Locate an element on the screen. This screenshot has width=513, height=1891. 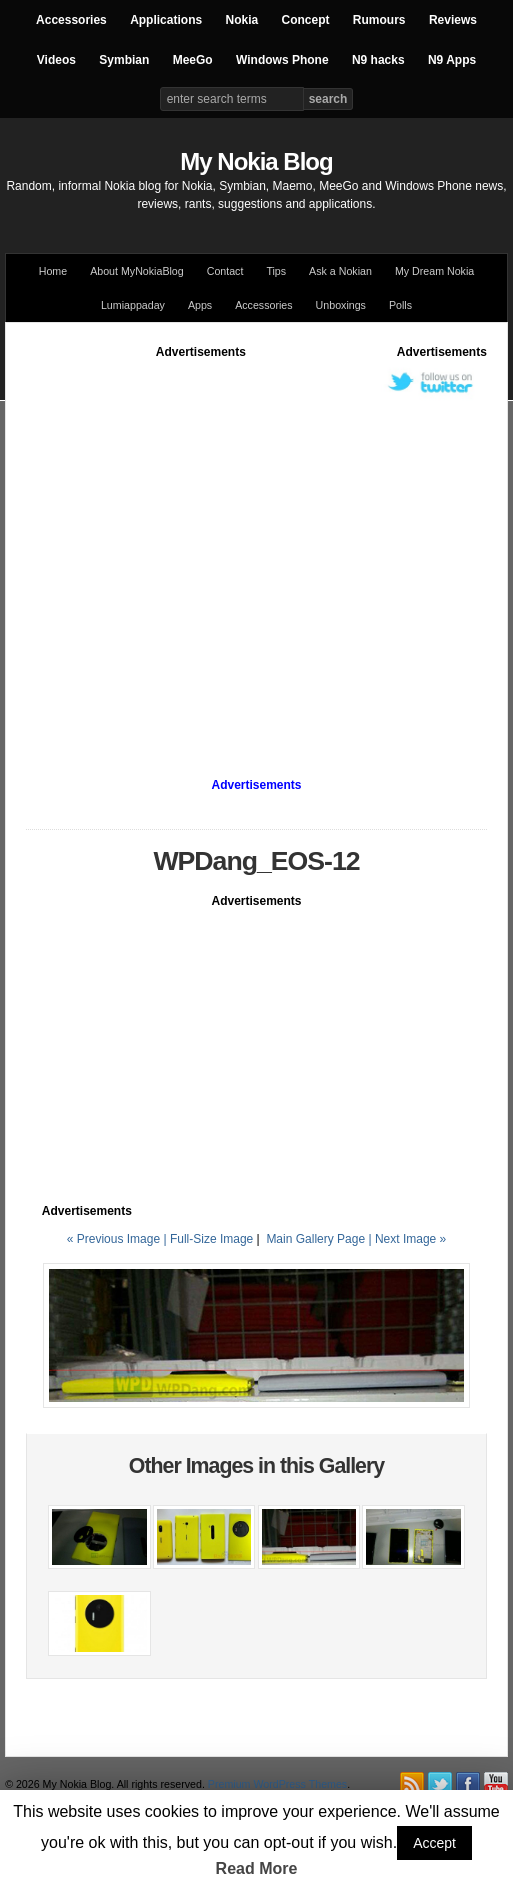
Videos is located at coordinates (56, 60).